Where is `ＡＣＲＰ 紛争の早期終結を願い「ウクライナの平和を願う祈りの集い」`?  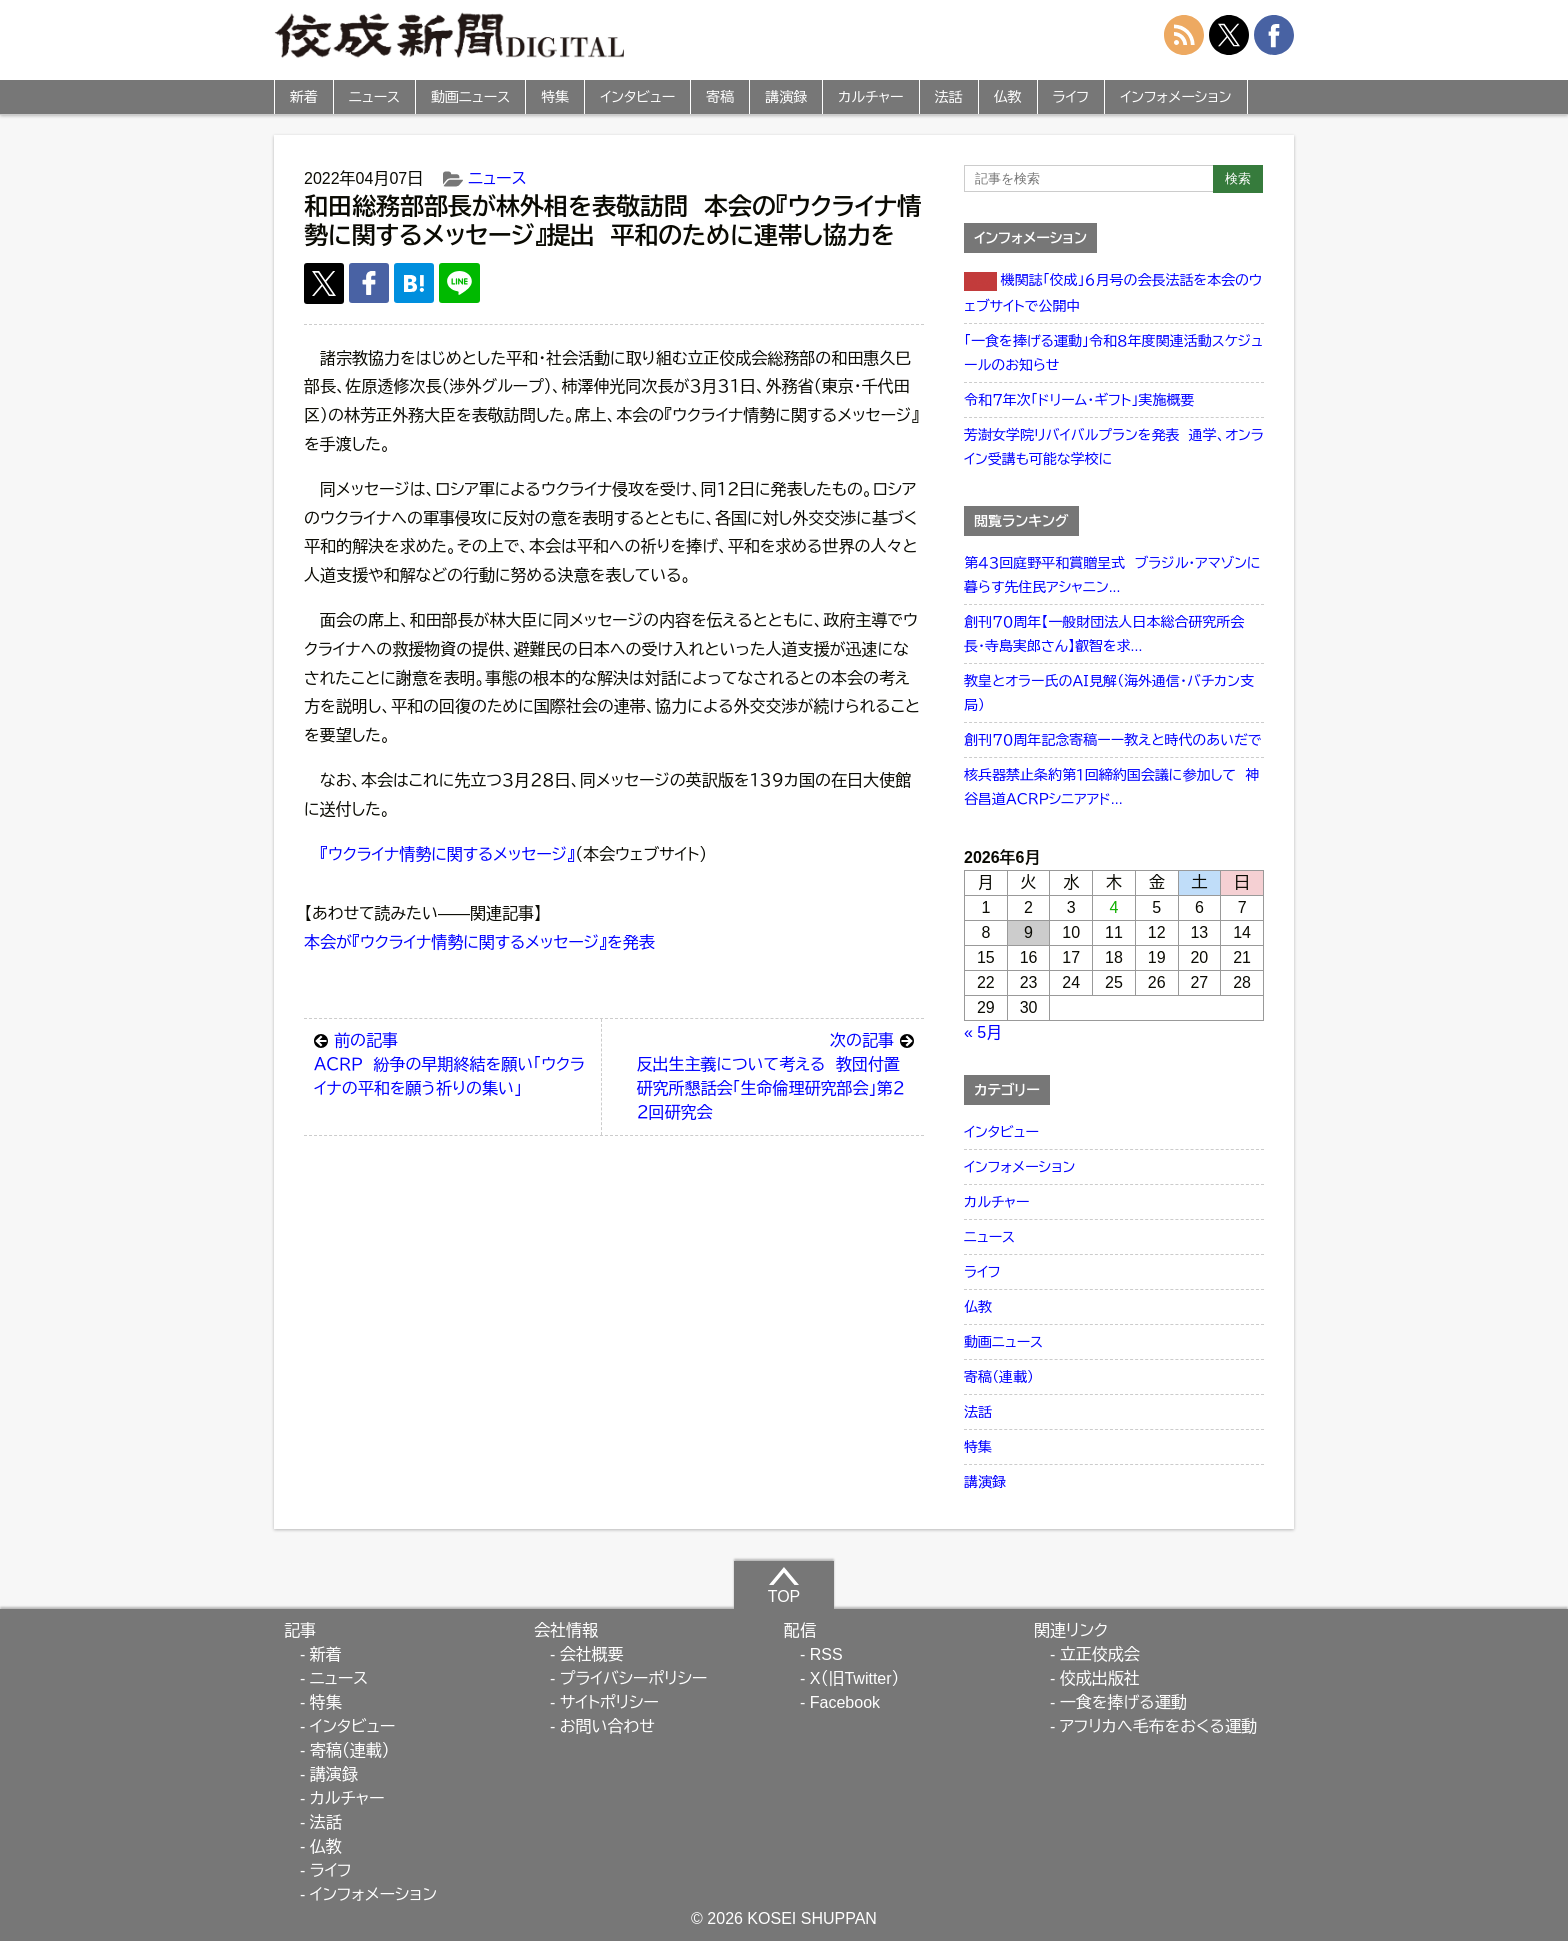 ＡＣＲＰ 紛争の早期終結を願い「ウクライナの平和を願う祈りの集い」 is located at coordinates (452, 1063).